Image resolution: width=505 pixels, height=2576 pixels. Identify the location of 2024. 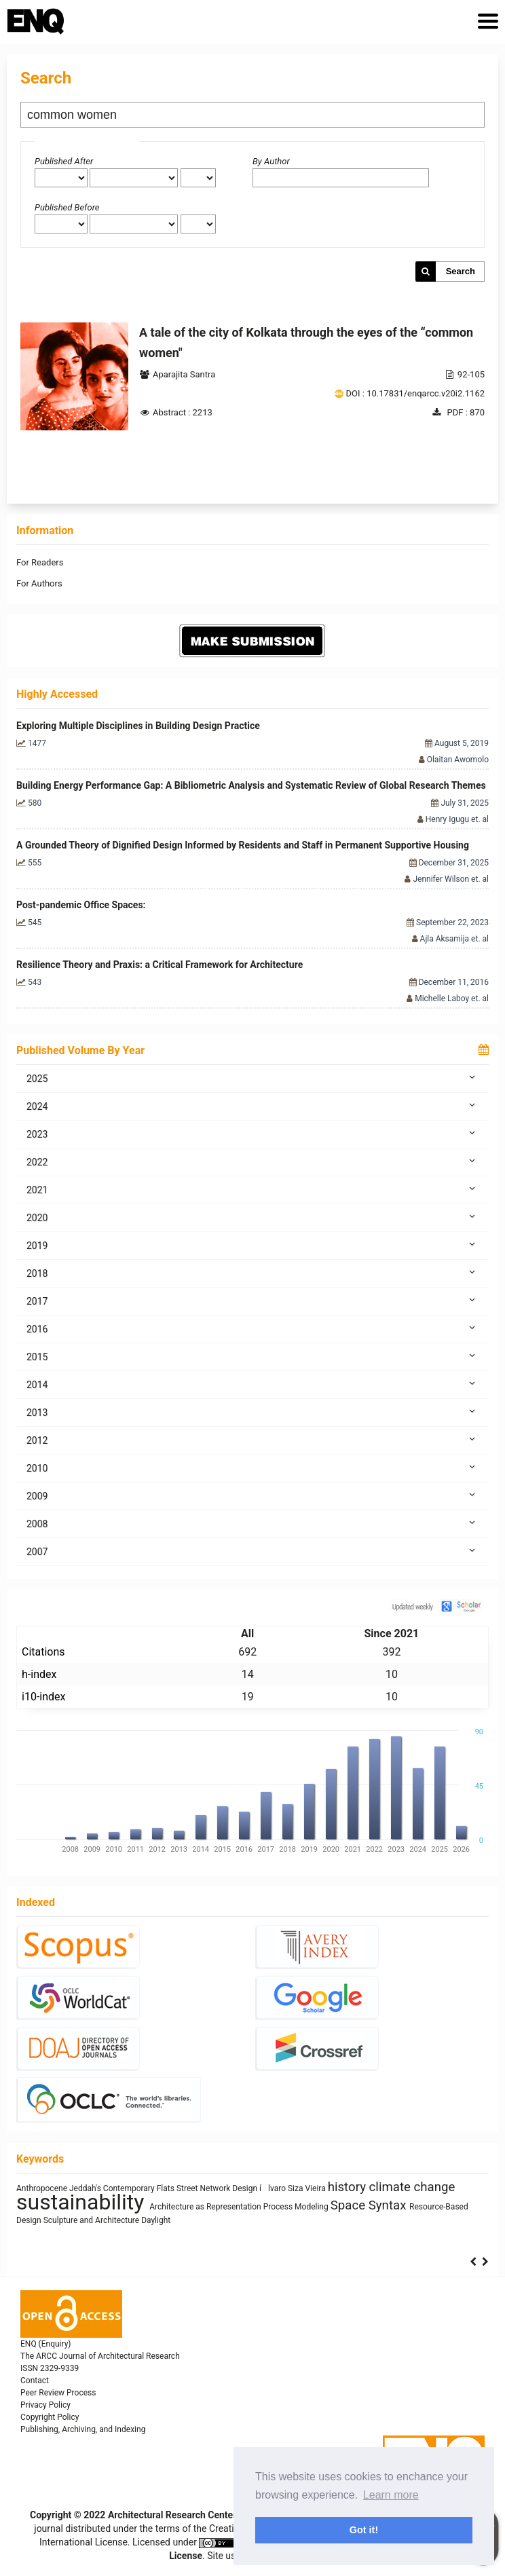
(252, 1106).